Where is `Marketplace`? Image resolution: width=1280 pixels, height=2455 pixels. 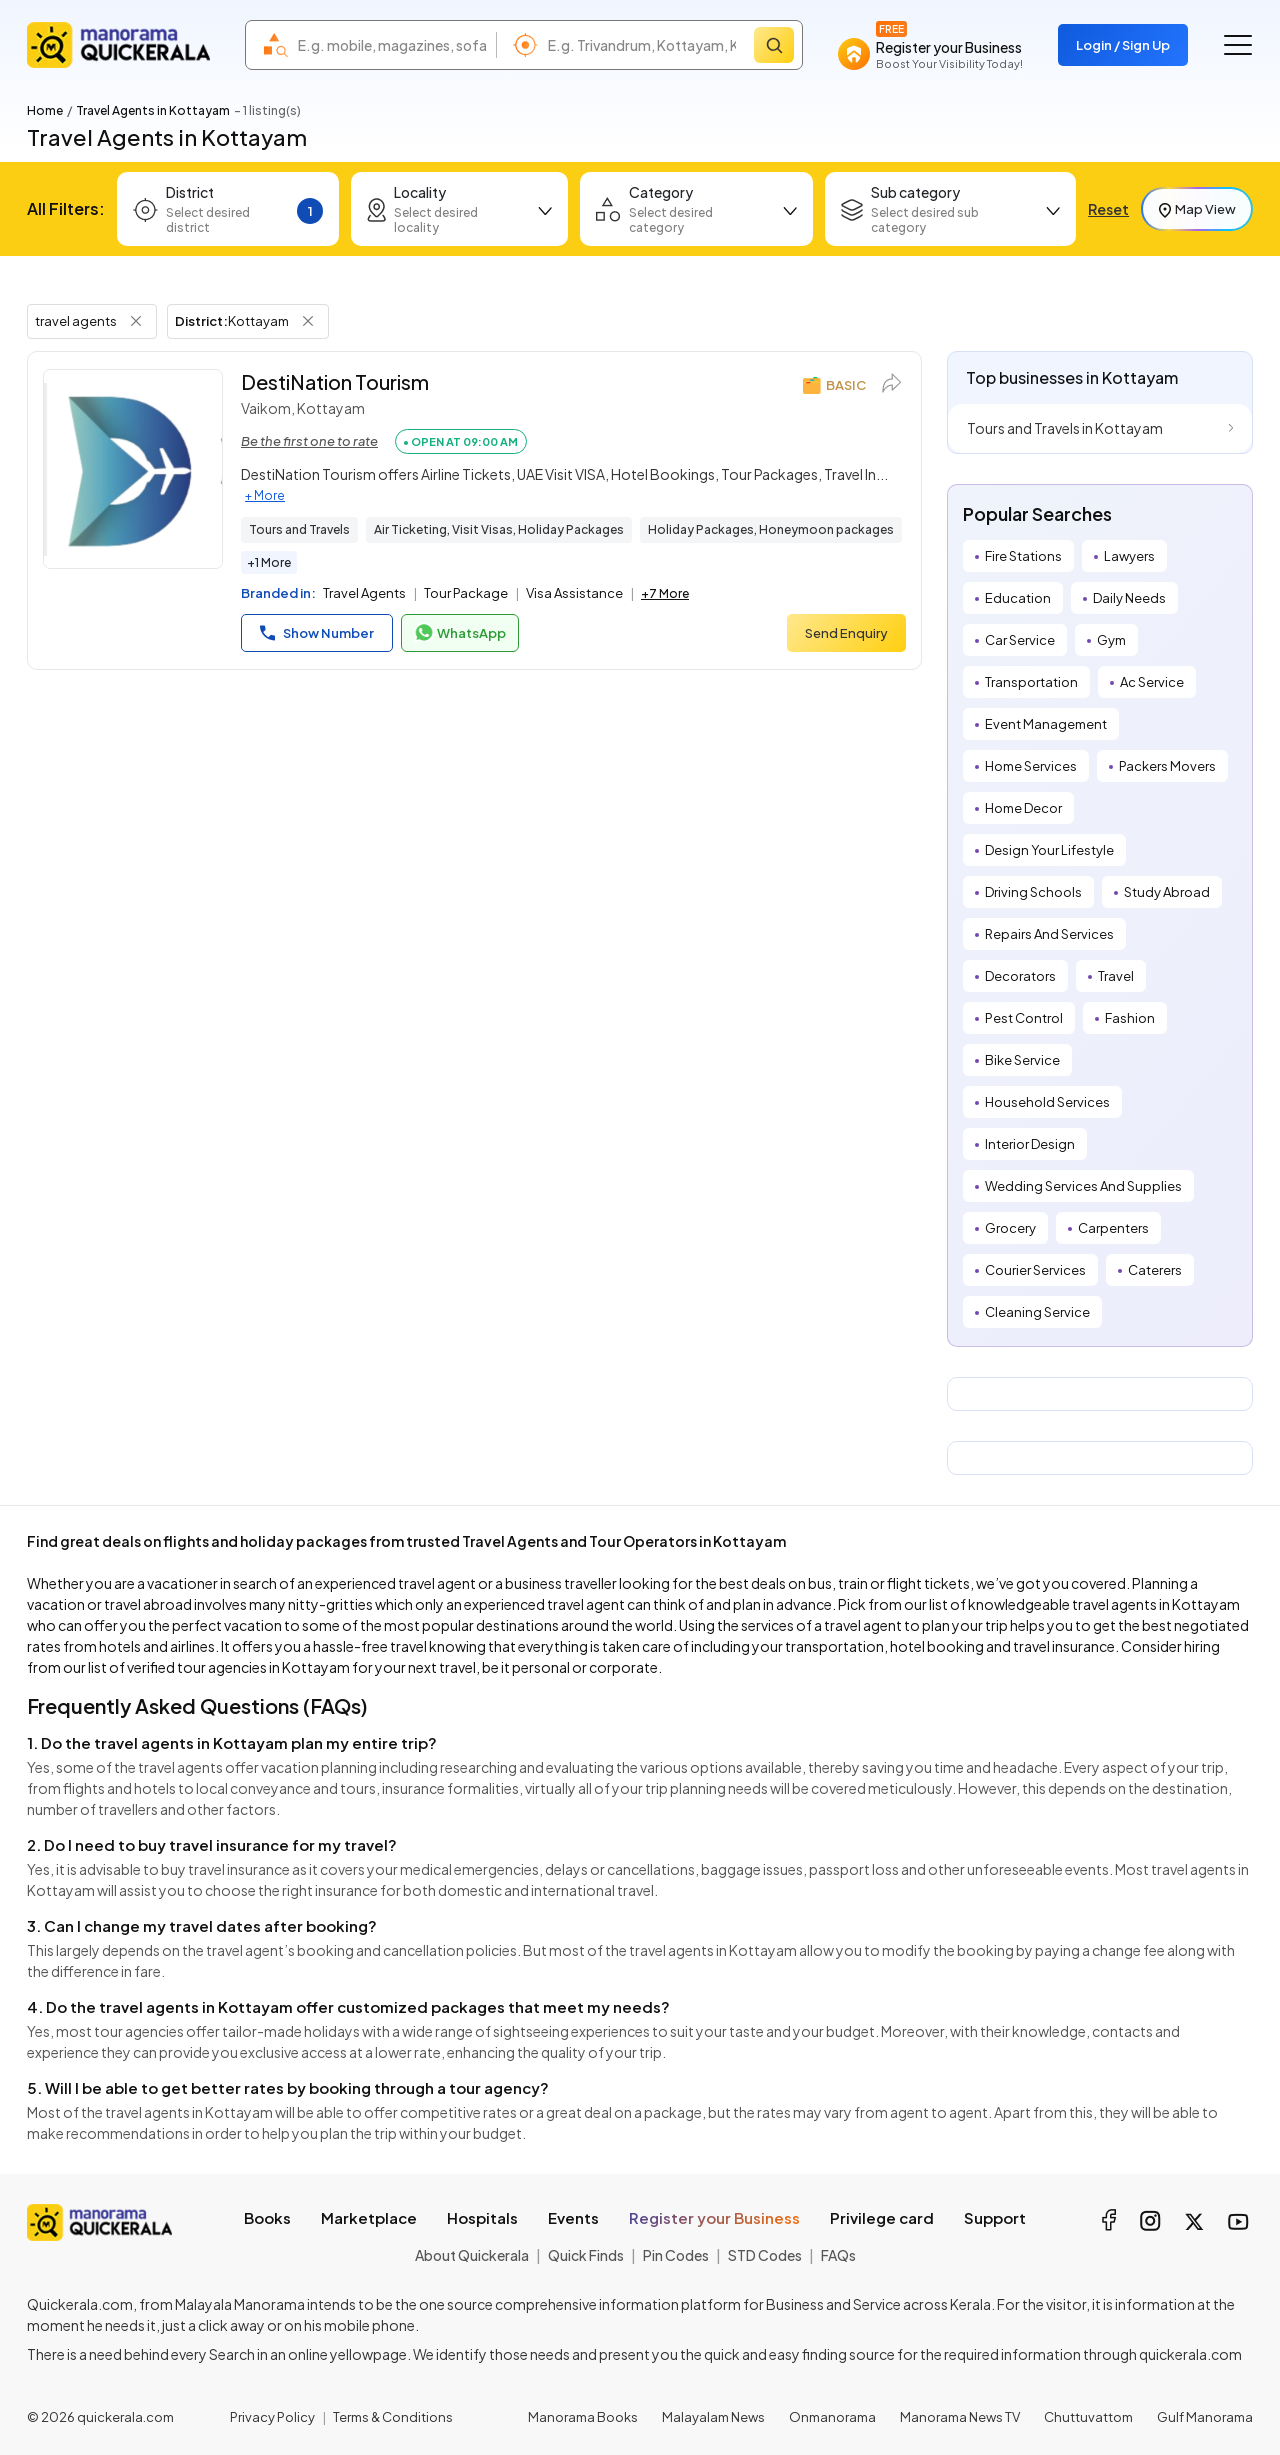
Marketplace is located at coordinates (369, 2217).